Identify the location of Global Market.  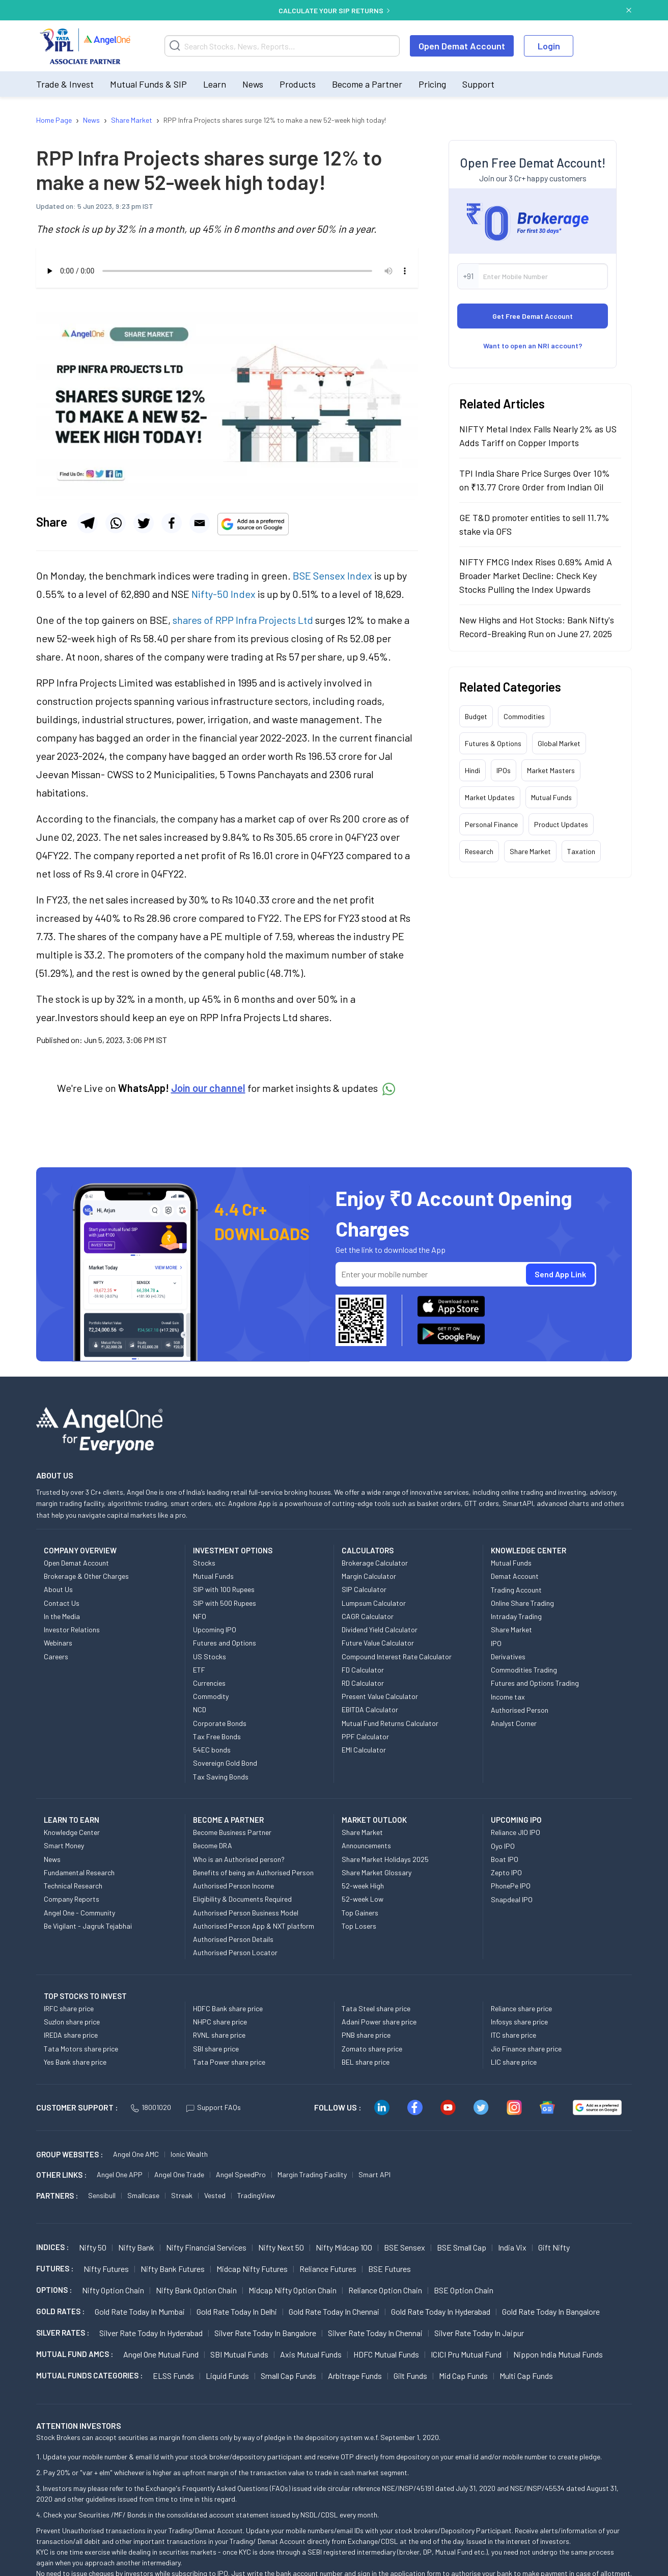
(559, 743).